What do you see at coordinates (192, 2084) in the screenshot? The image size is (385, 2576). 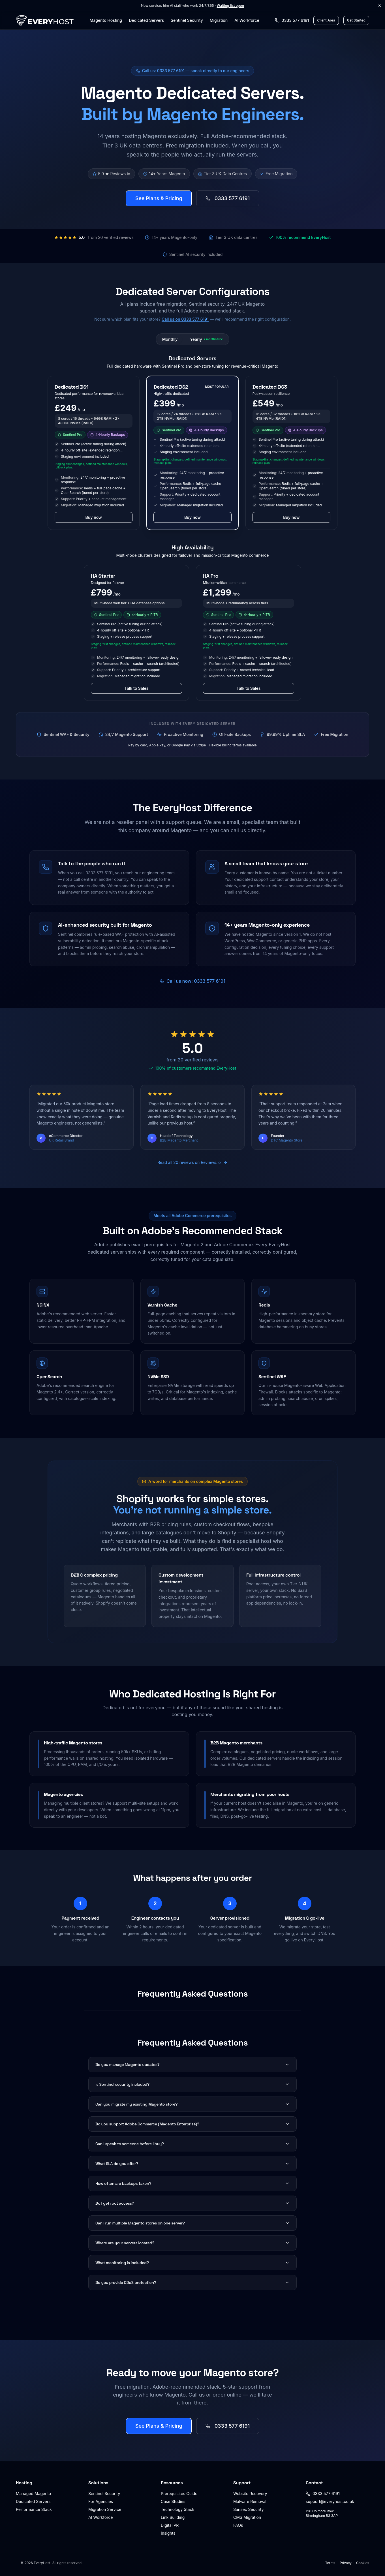 I see `Is Sentinel security included?` at bounding box center [192, 2084].